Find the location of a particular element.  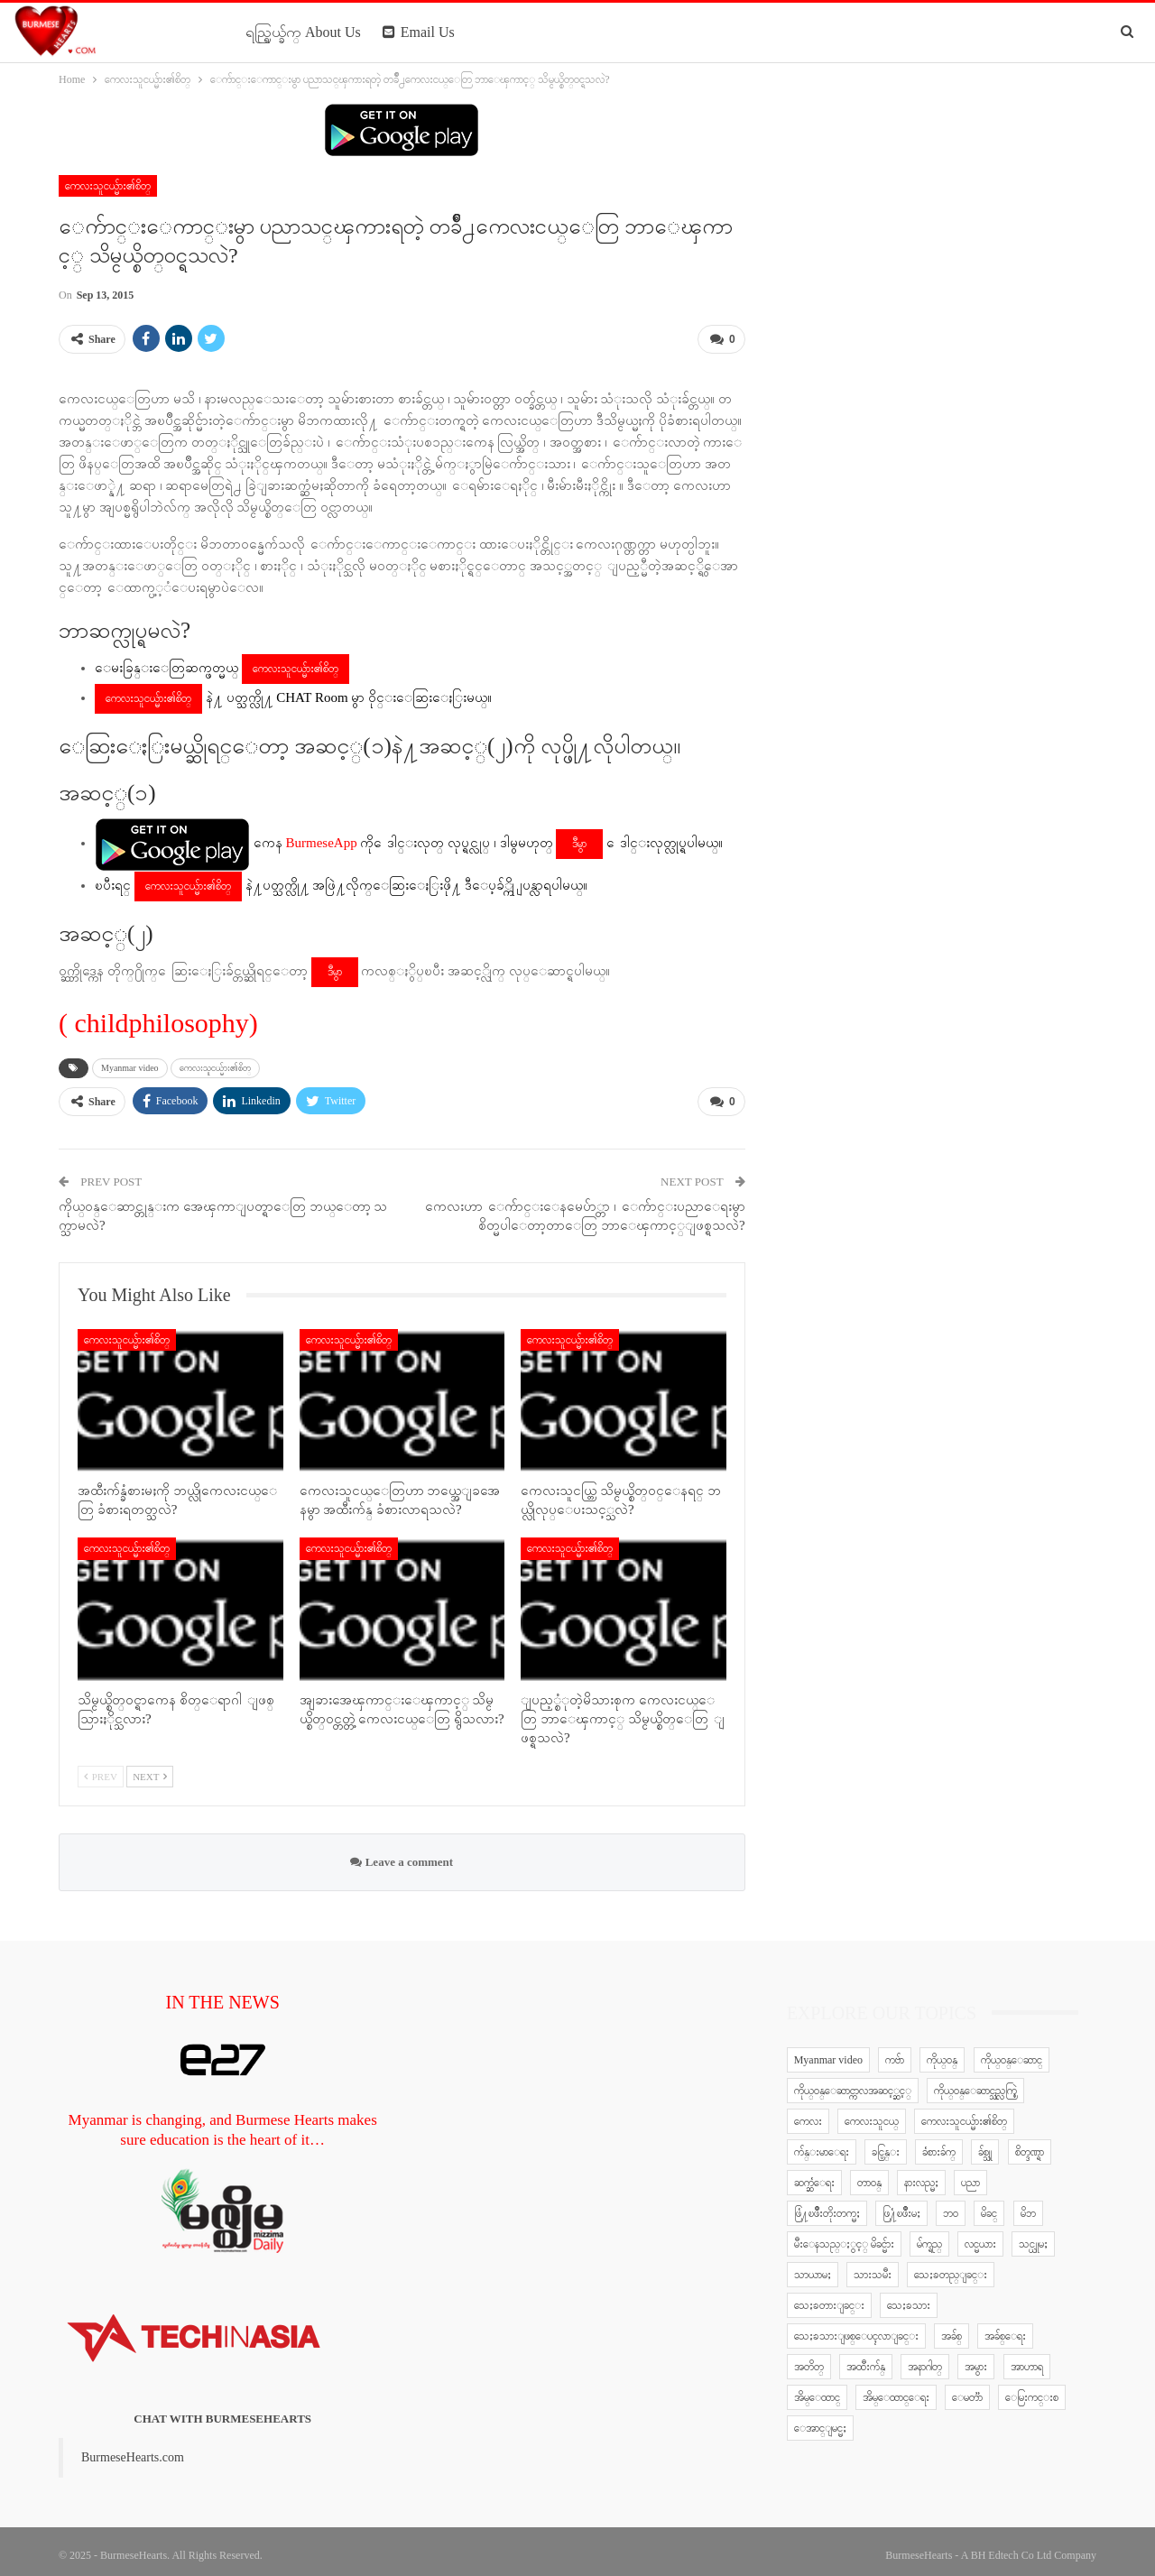

ခင္ပြန္း [ခင္ပြန္း (6 items)] is located at coordinates (886, 2144).